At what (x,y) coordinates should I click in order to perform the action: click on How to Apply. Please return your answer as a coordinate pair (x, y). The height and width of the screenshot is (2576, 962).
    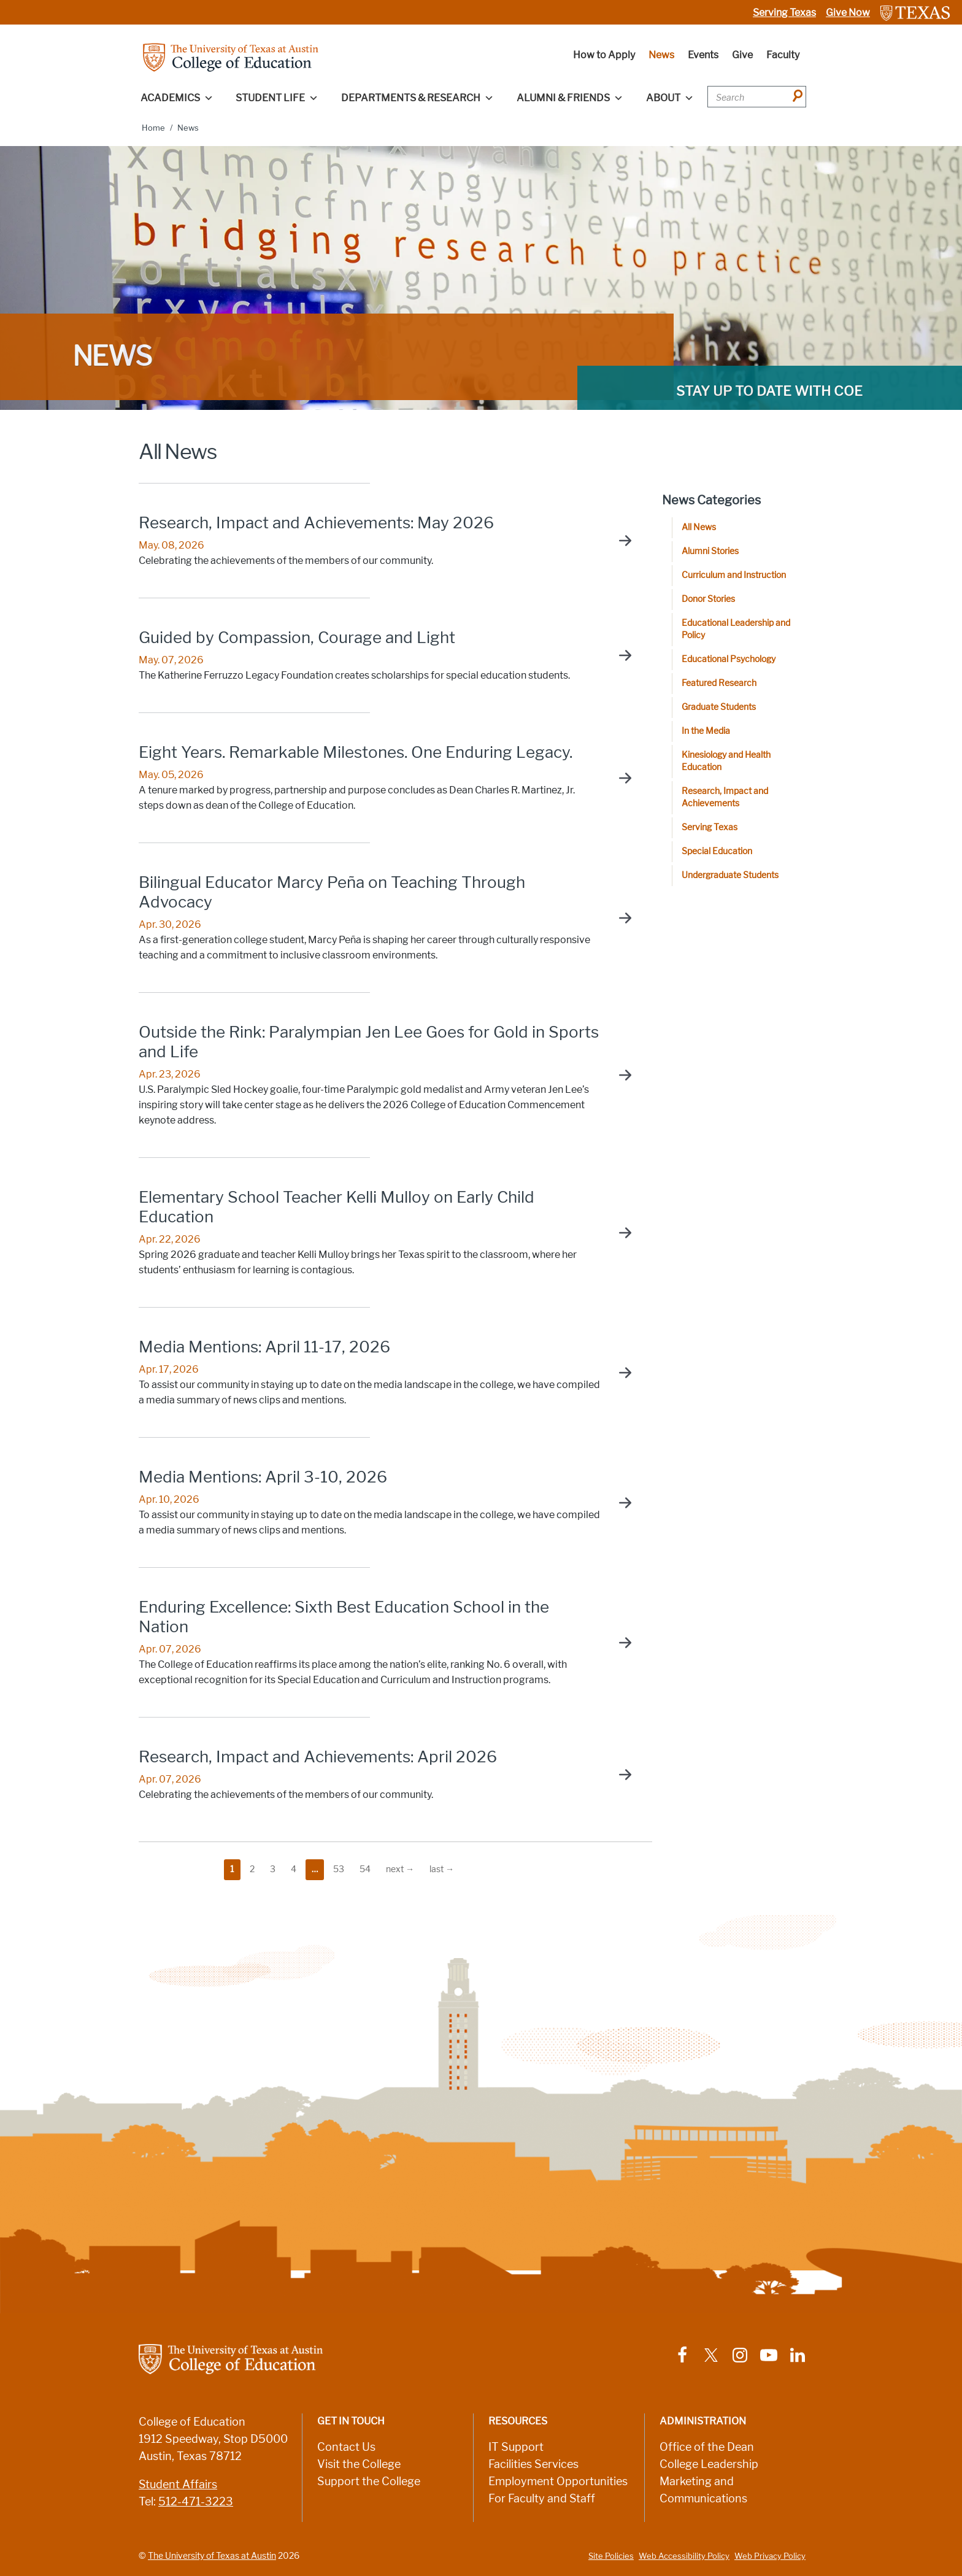
    Looking at the image, I should click on (604, 55).